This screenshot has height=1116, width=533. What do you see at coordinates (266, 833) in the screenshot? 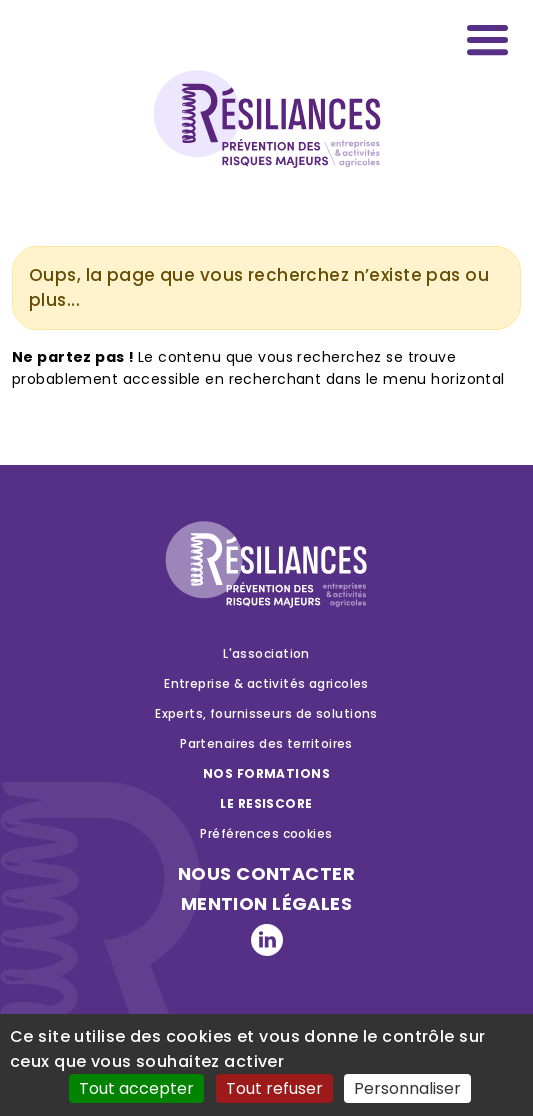
I see `Préférences cookies` at bounding box center [266, 833].